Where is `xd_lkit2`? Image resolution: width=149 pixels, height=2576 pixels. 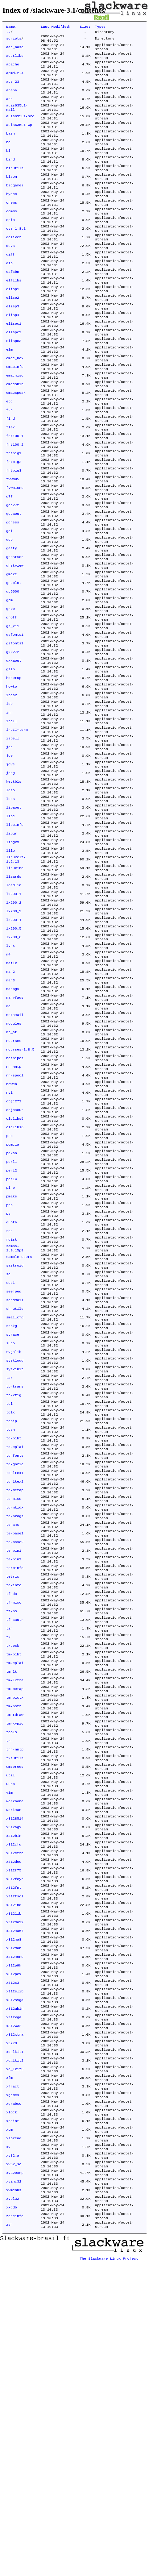
xd_lkit2 is located at coordinates (14, 2351).